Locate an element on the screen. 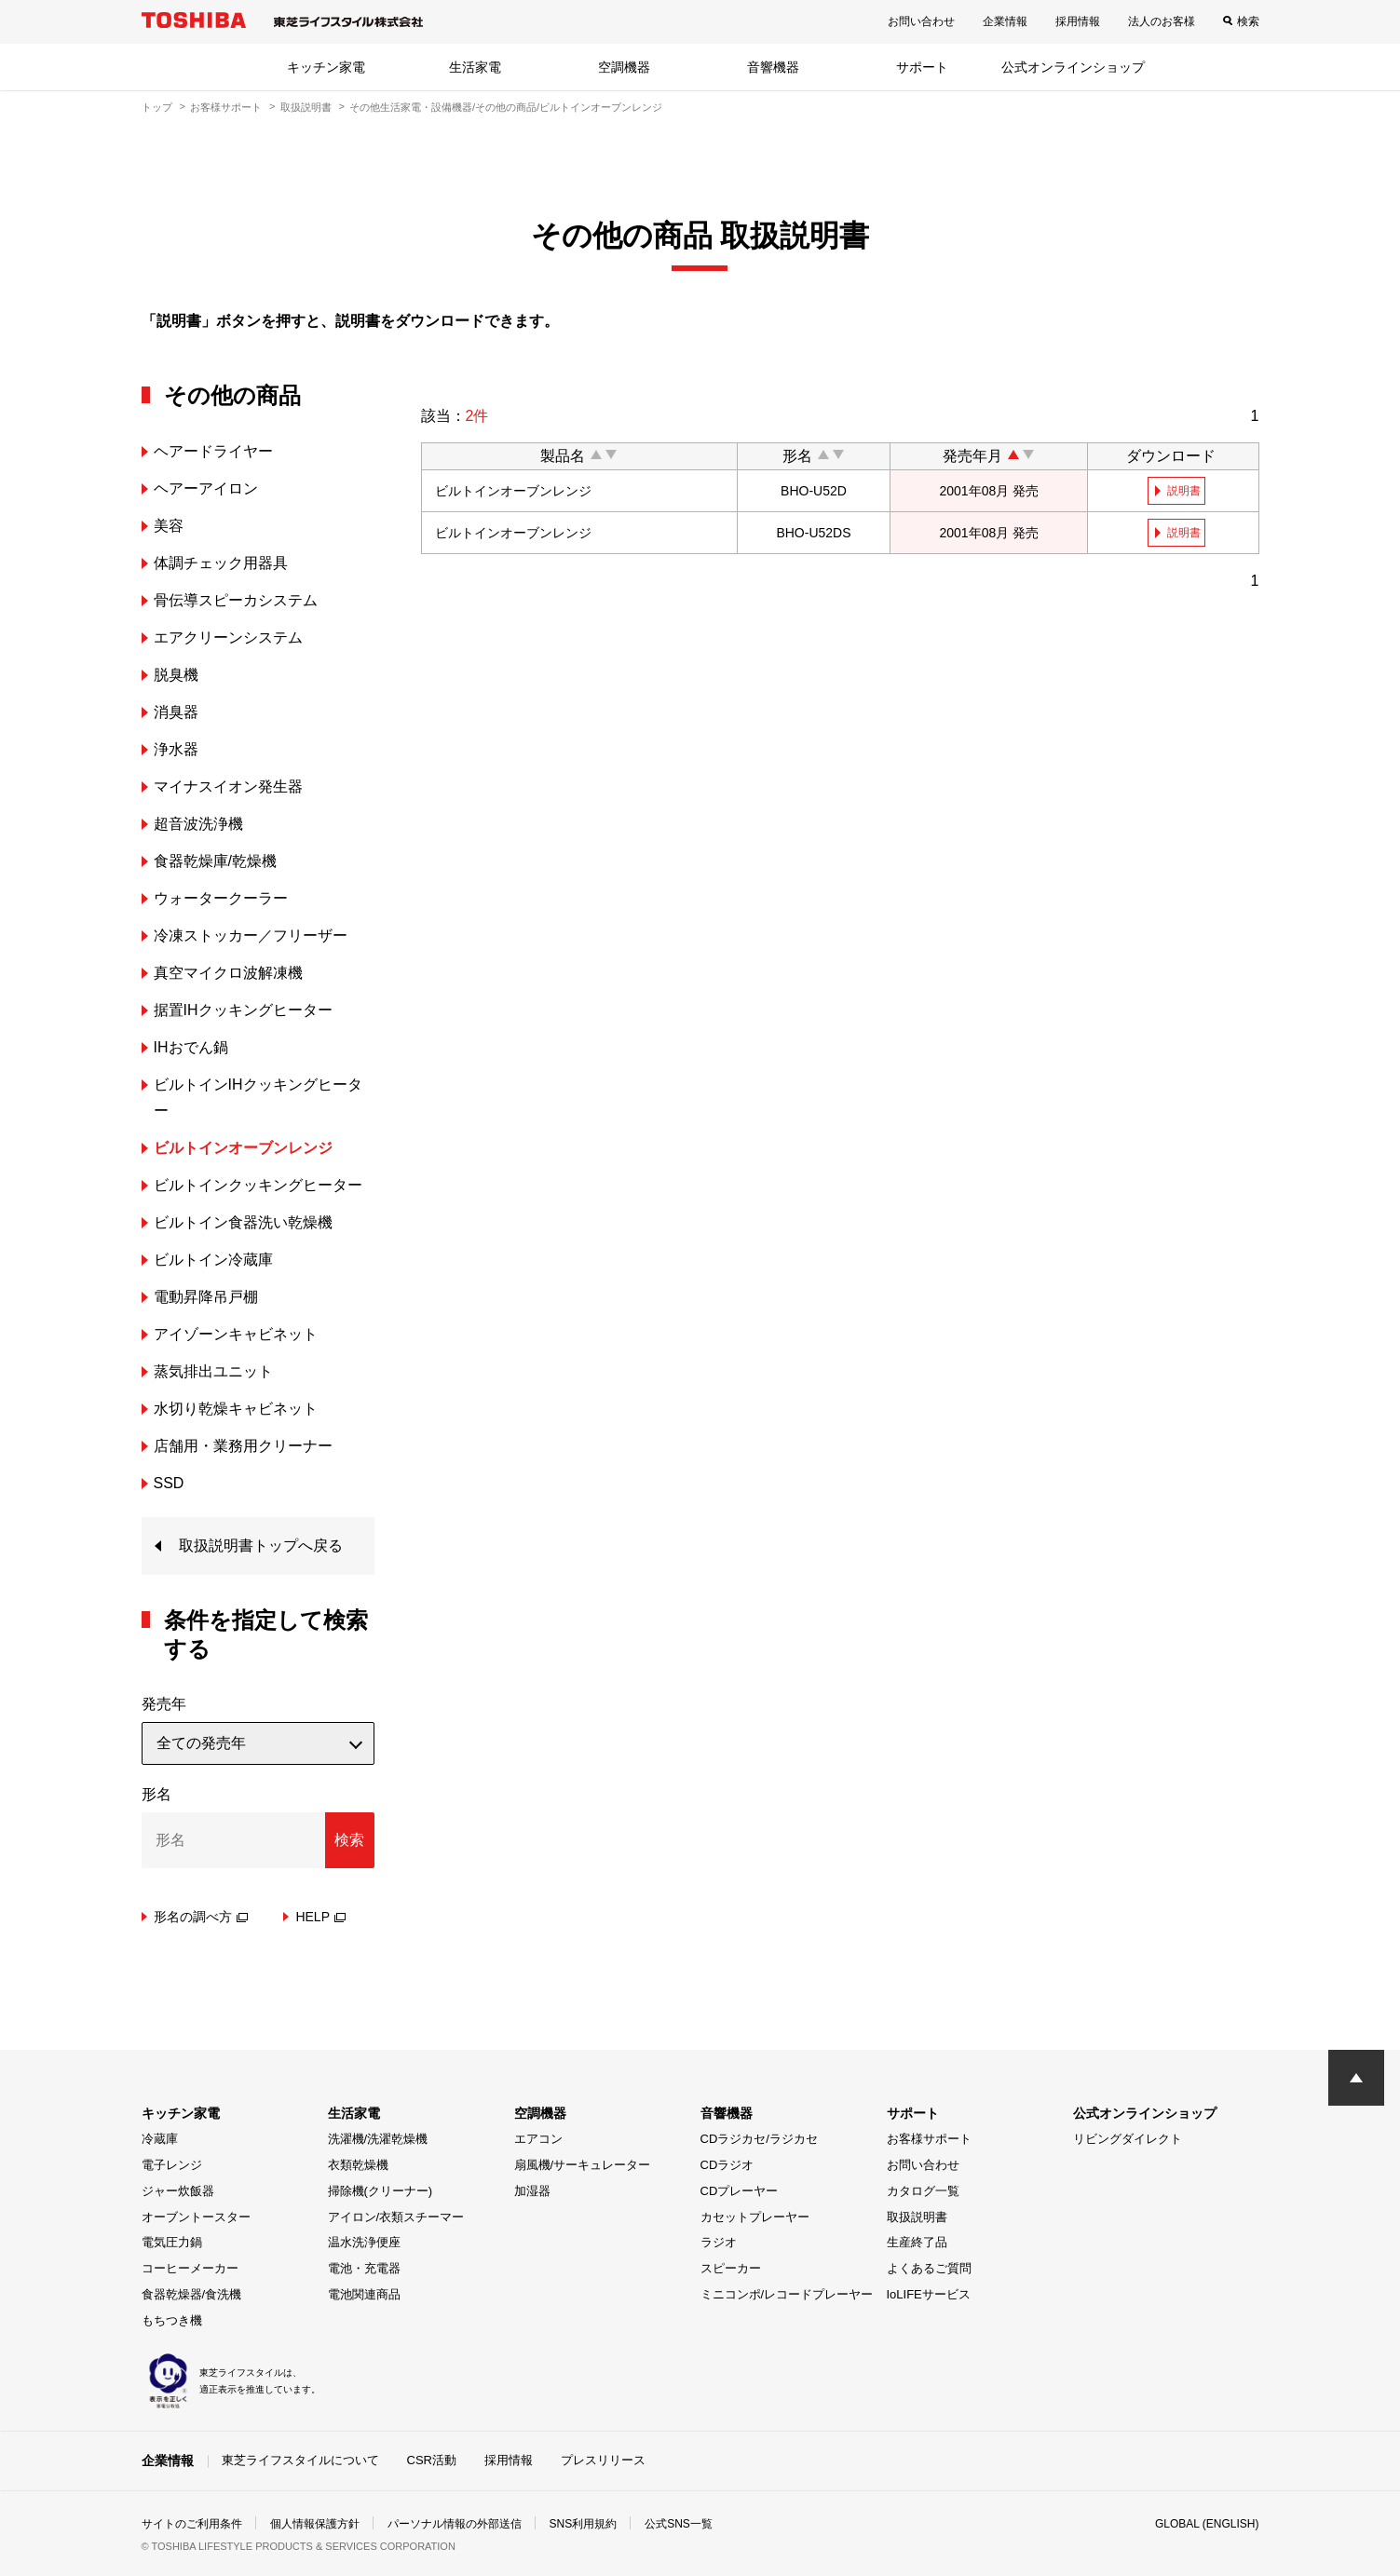 Image resolution: width=1400 pixels, height=2576 pixels. CDラジオ is located at coordinates (727, 2165).